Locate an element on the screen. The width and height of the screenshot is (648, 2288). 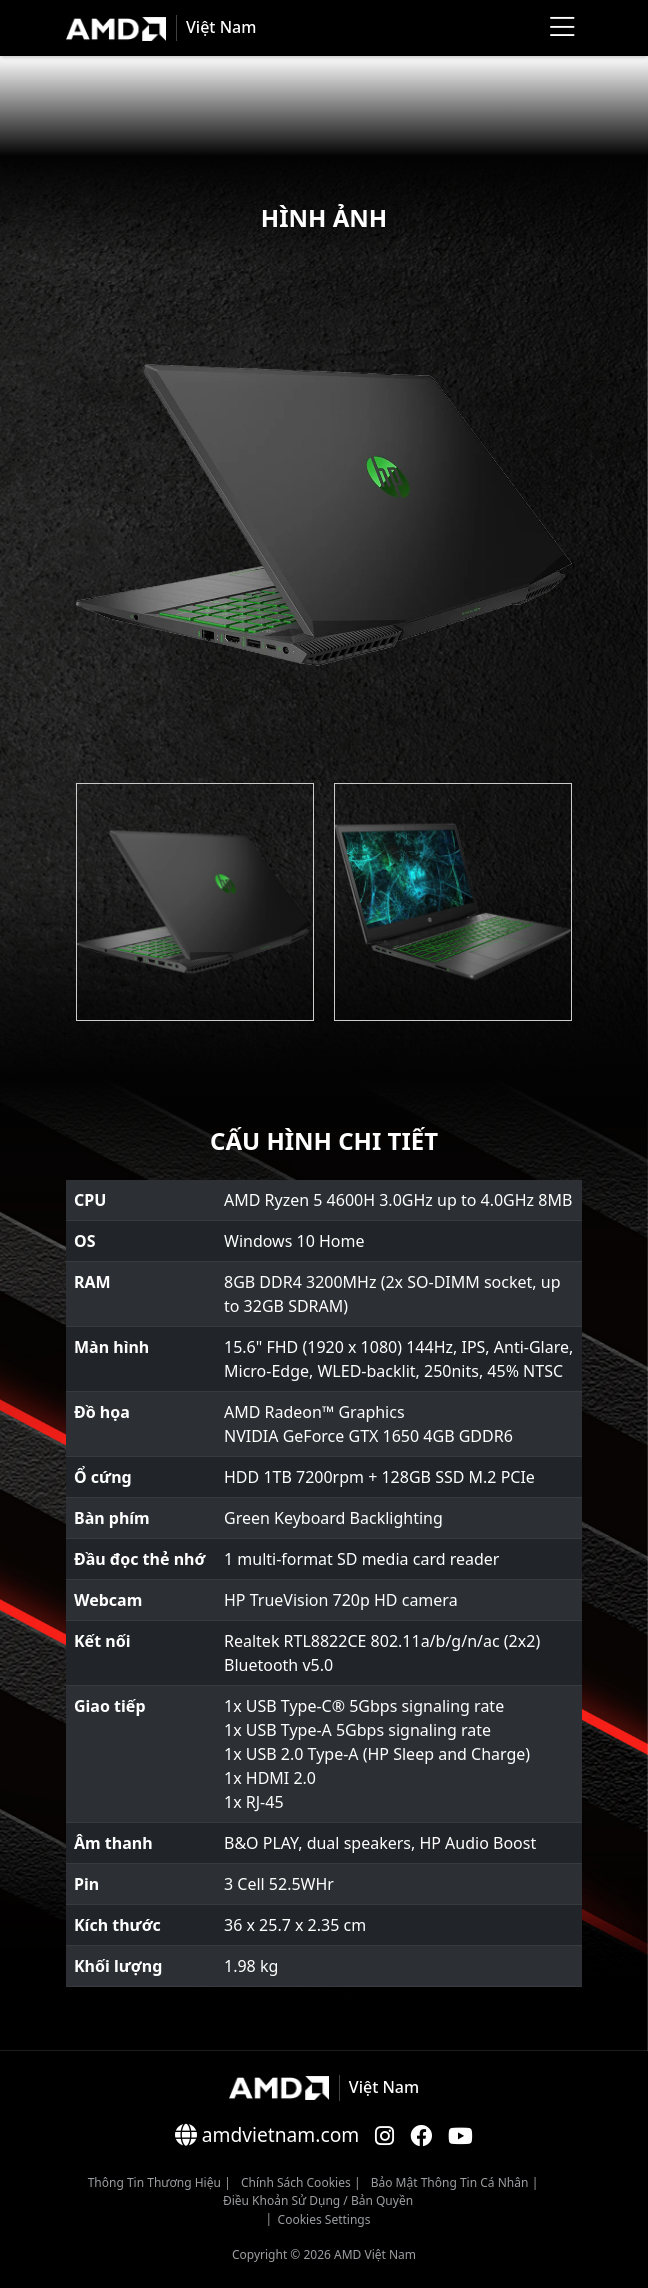
Cookies Settings is located at coordinates (324, 2219).